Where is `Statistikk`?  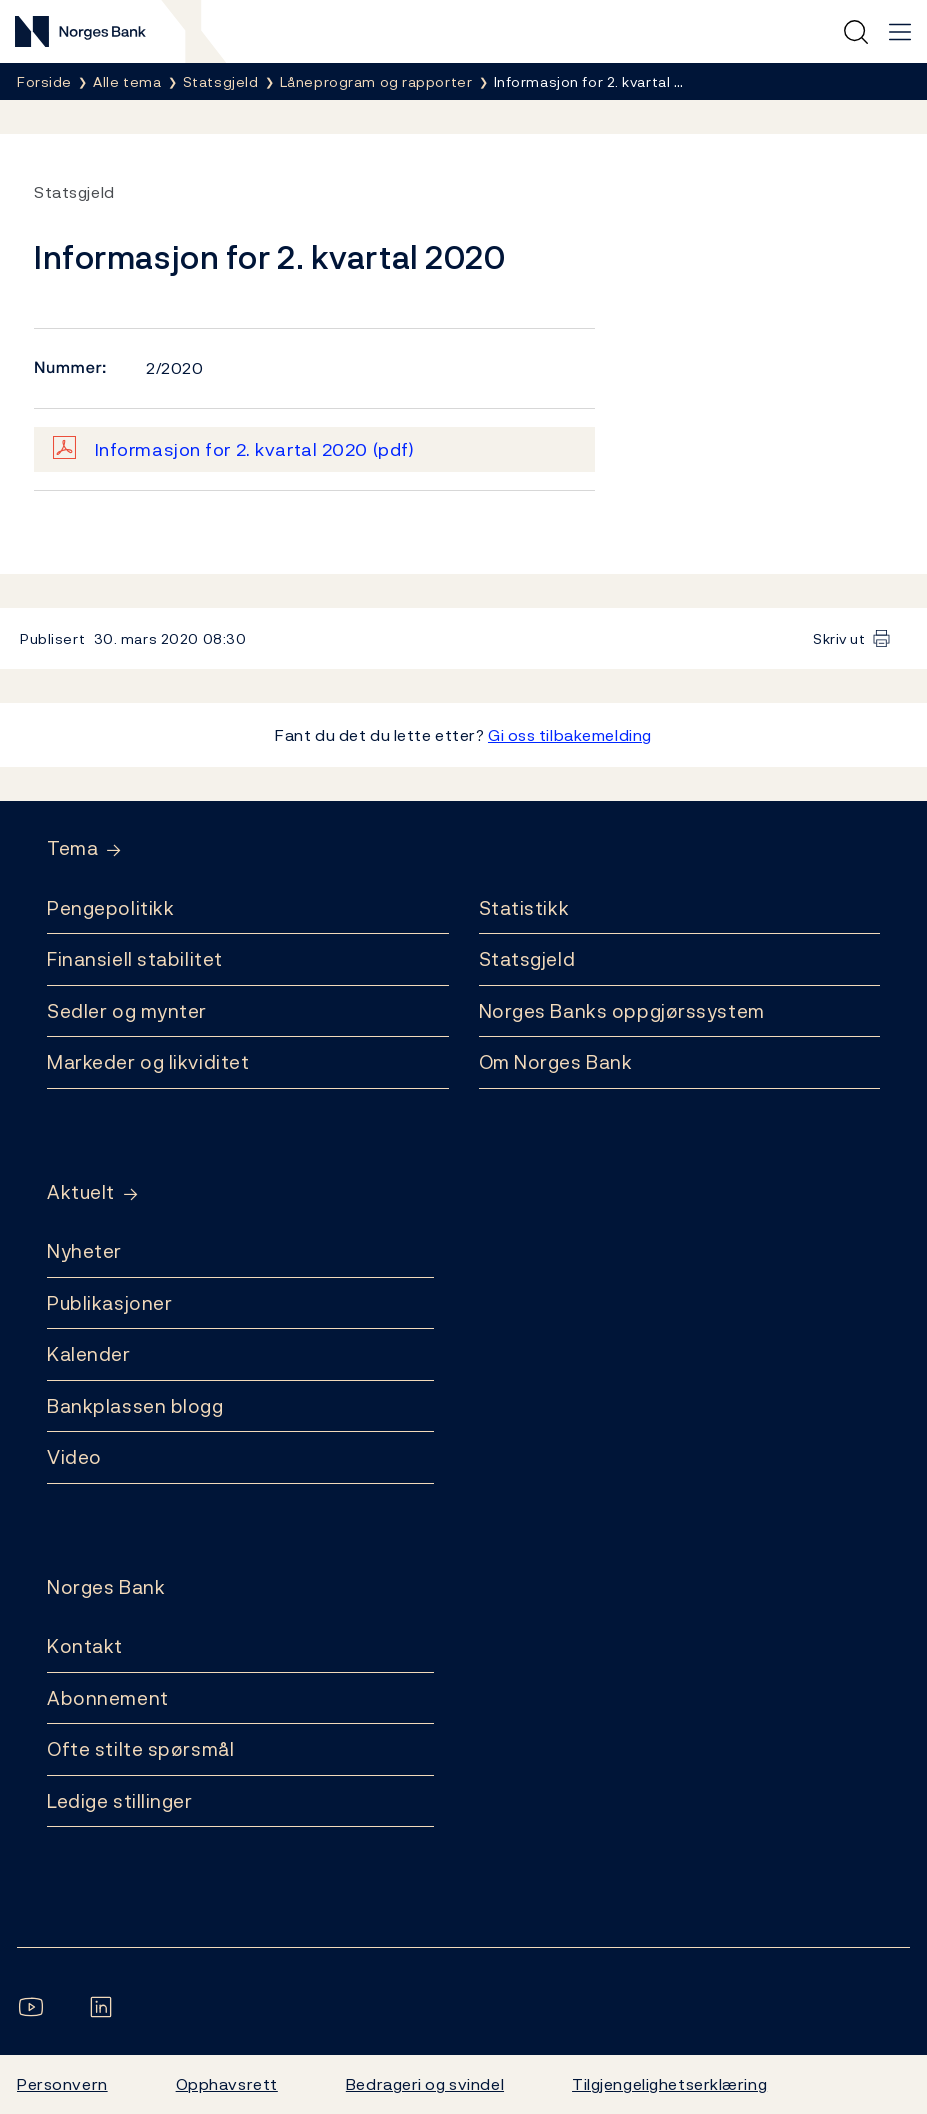
Statistikk is located at coordinates (524, 908).